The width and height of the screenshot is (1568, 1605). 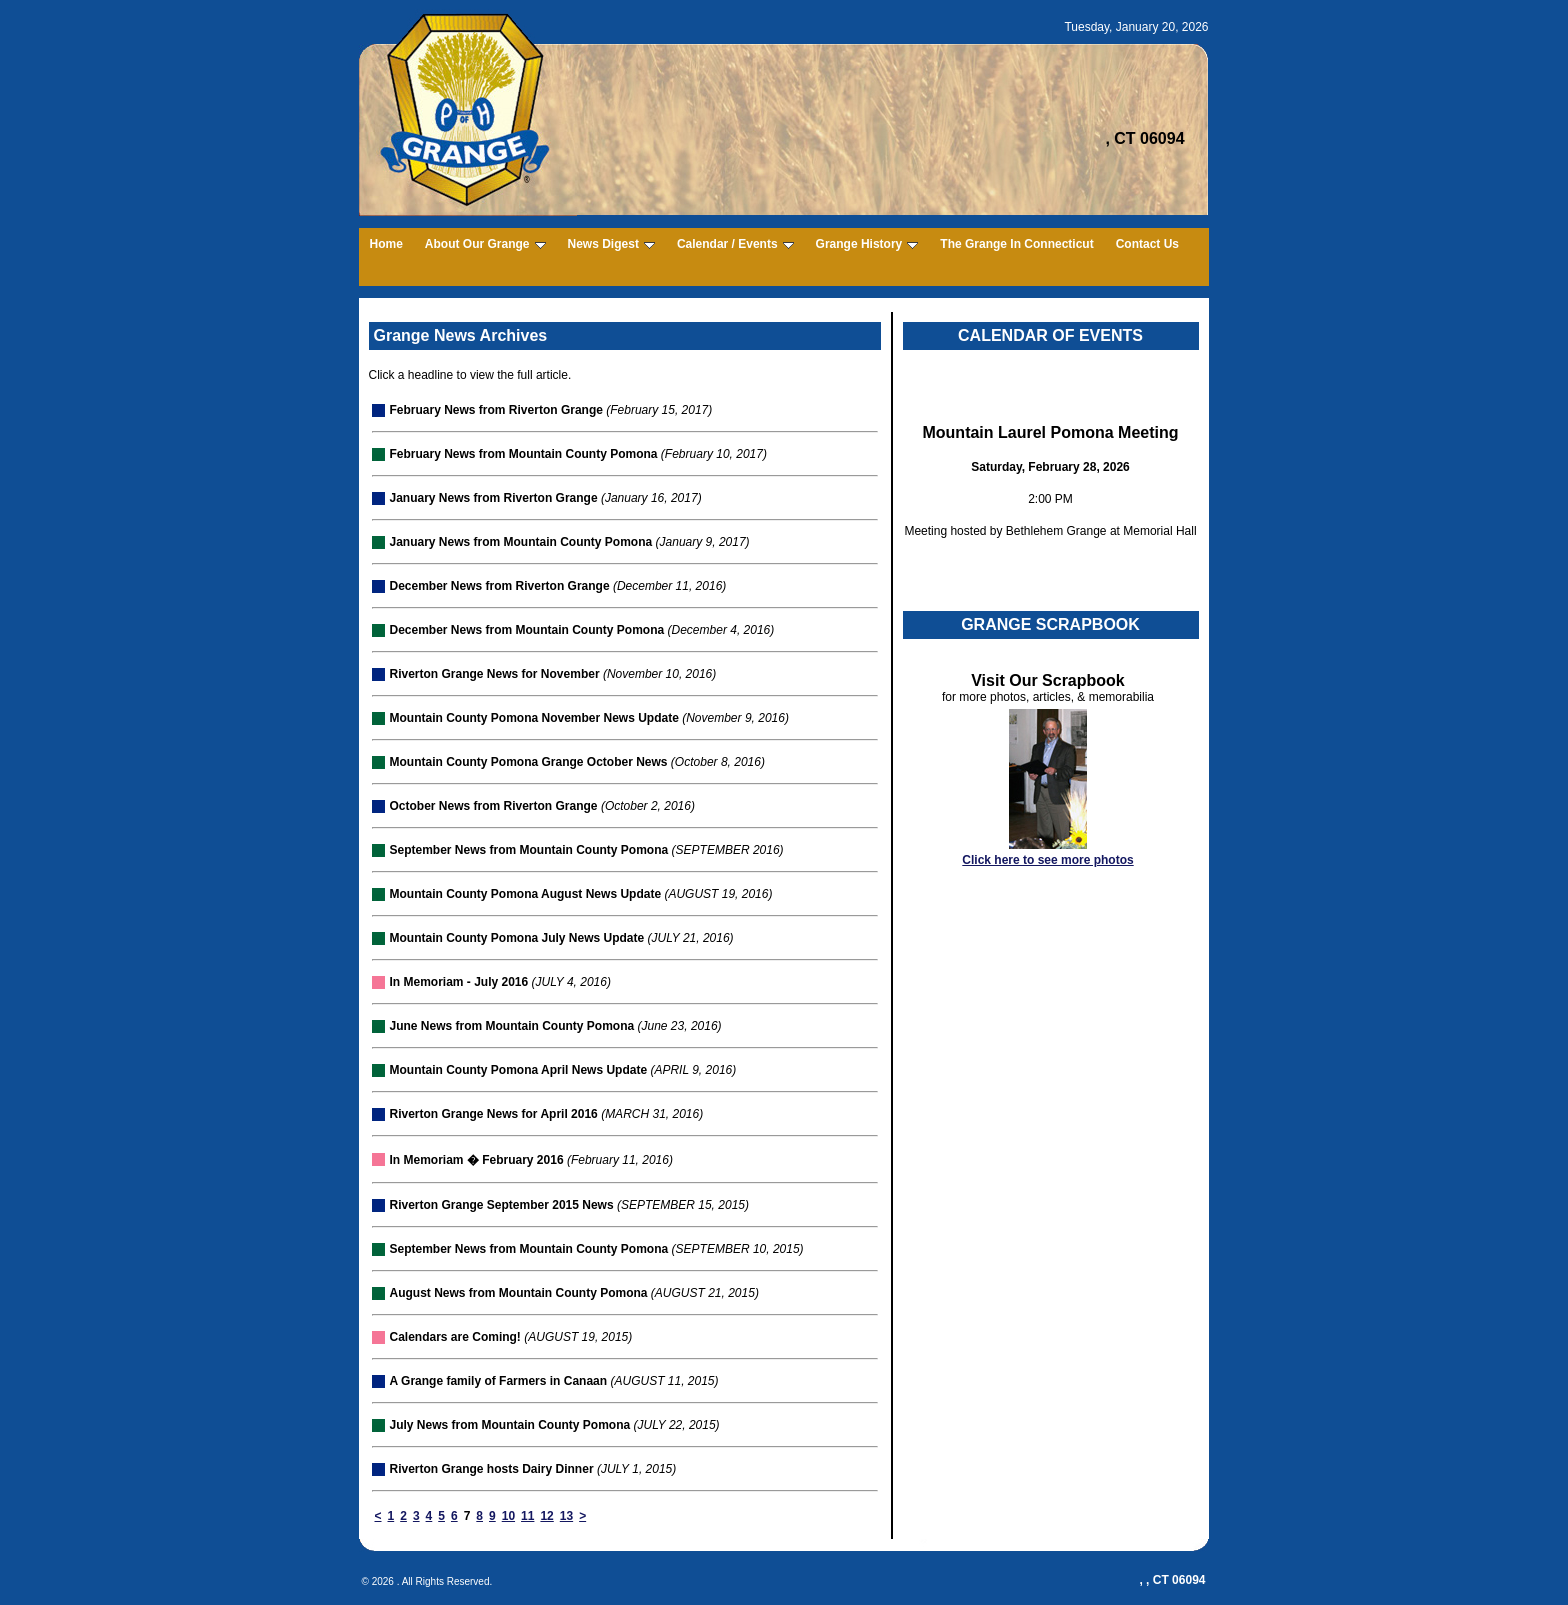 What do you see at coordinates (386, 244) in the screenshot?
I see `Home` at bounding box center [386, 244].